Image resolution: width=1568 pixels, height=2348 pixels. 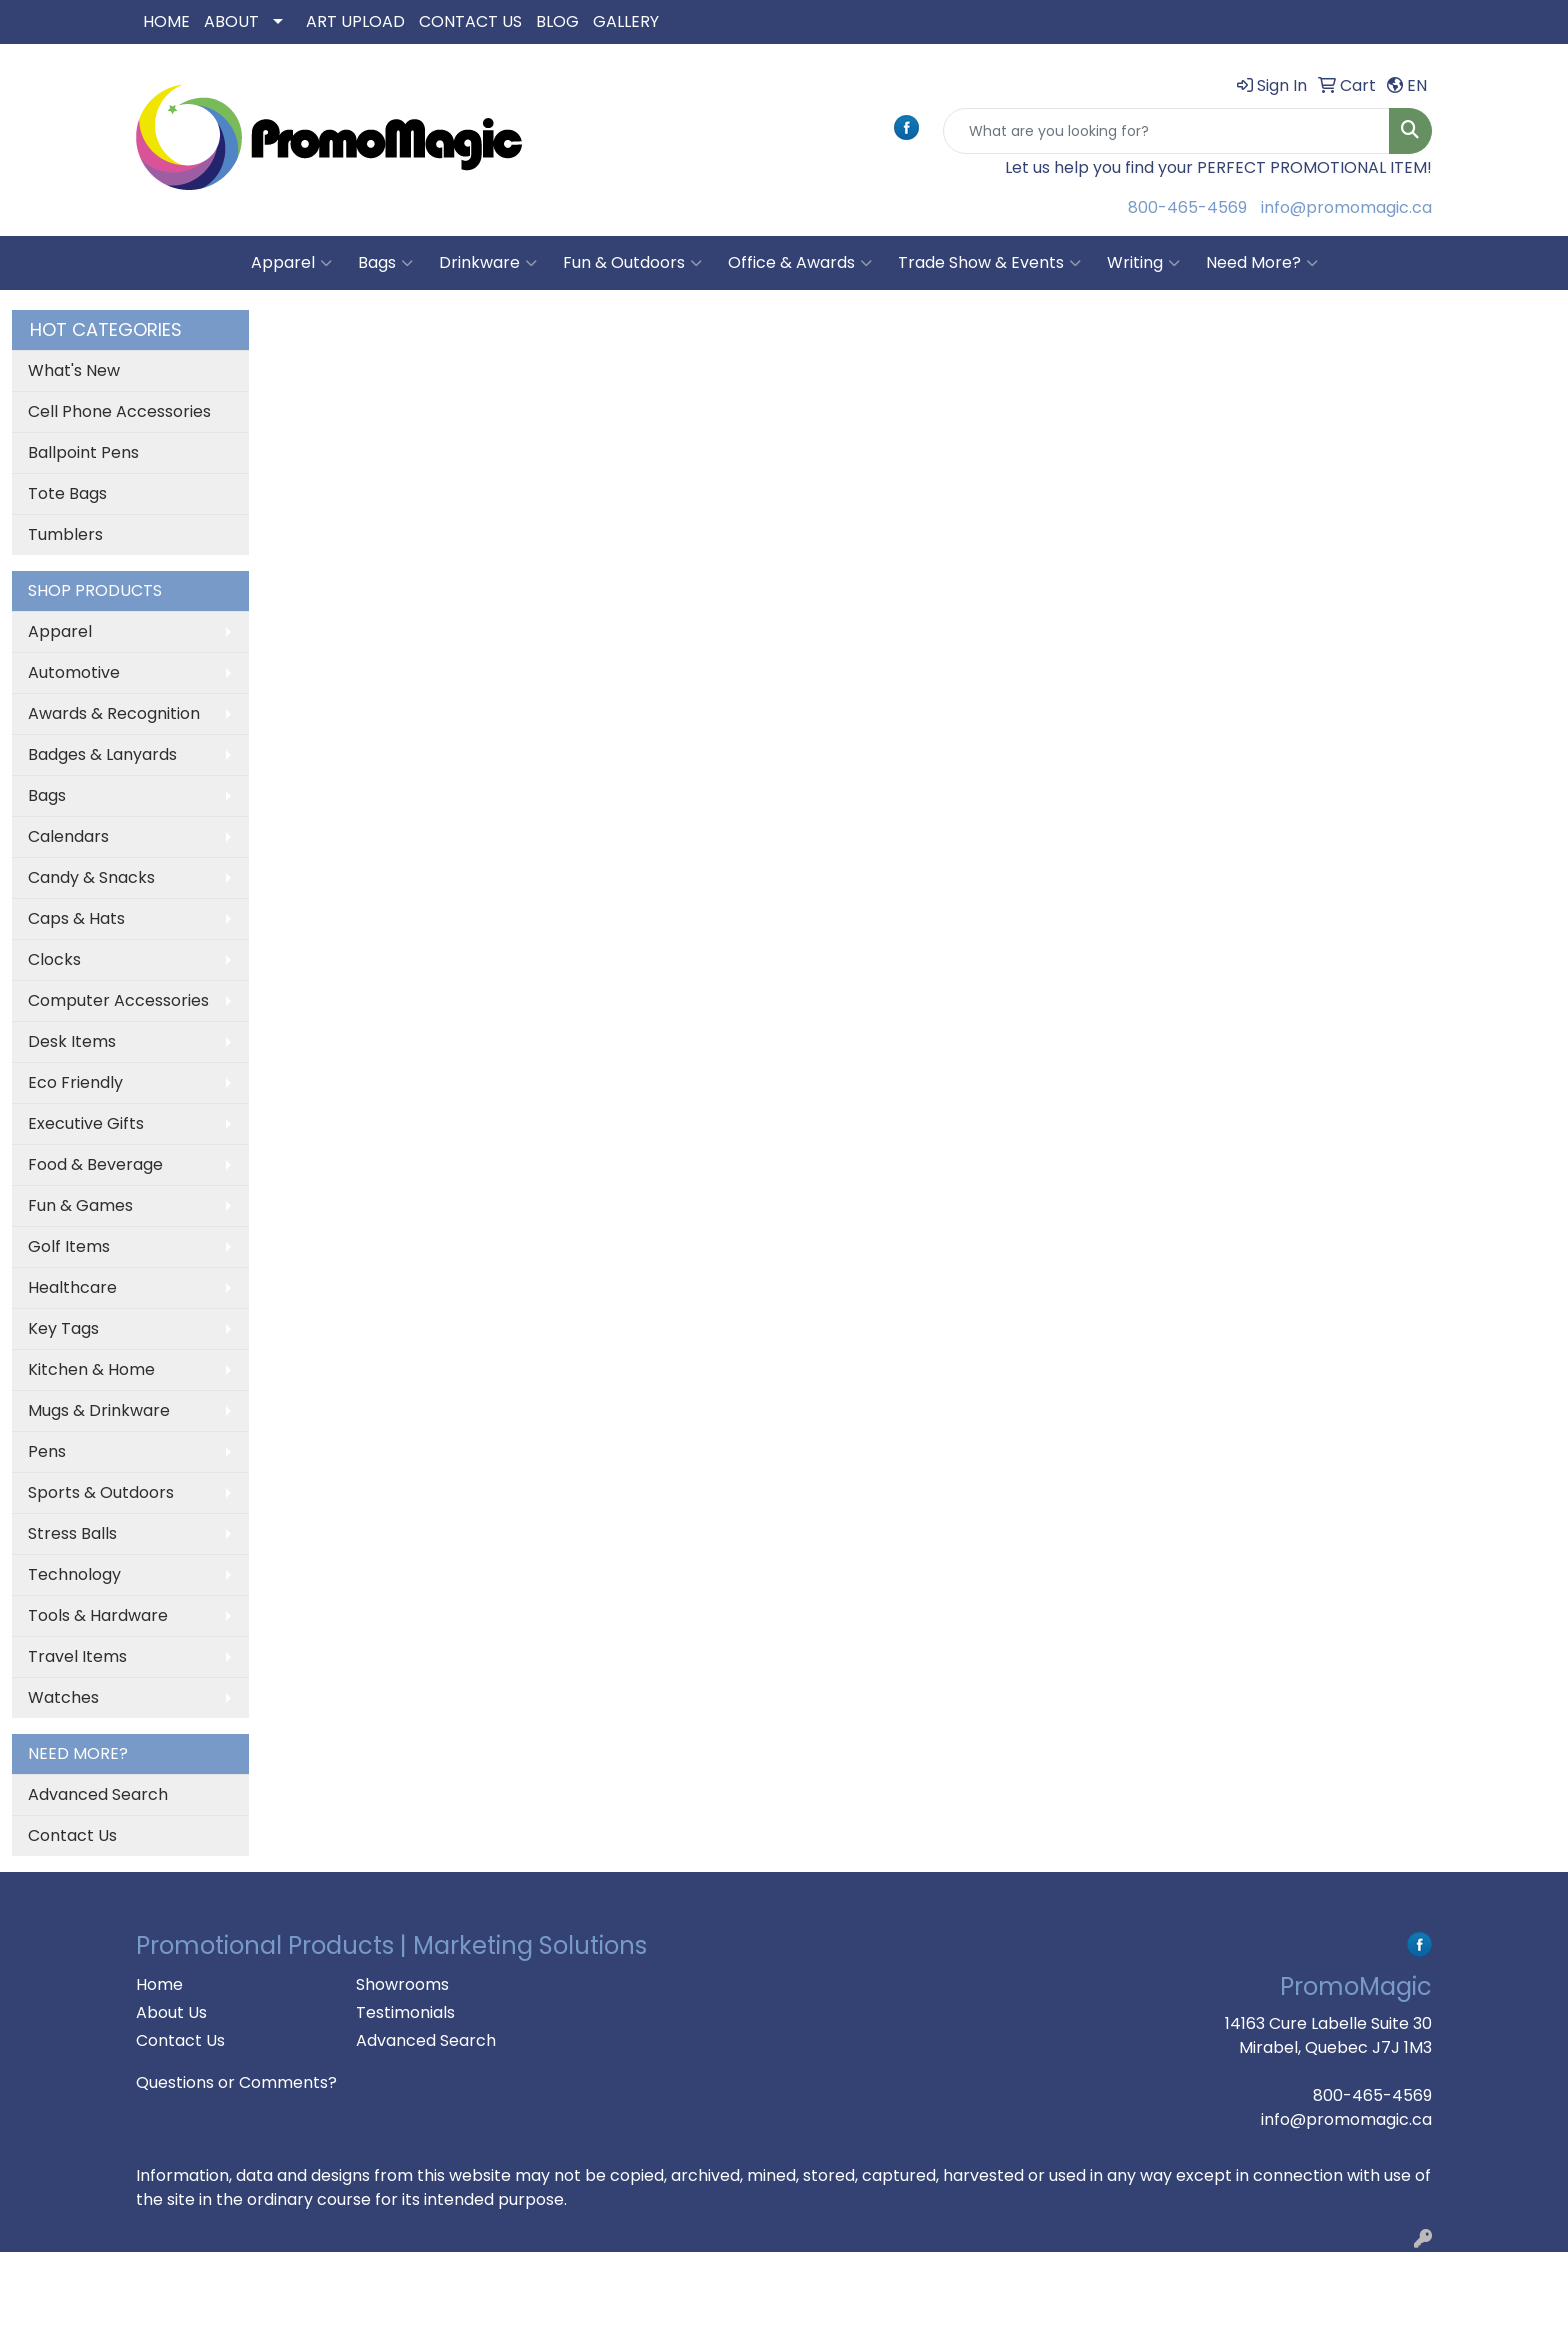 What do you see at coordinates (101, 1492) in the screenshot?
I see `Sports & Outdoors` at bounding box center [101, 1492].